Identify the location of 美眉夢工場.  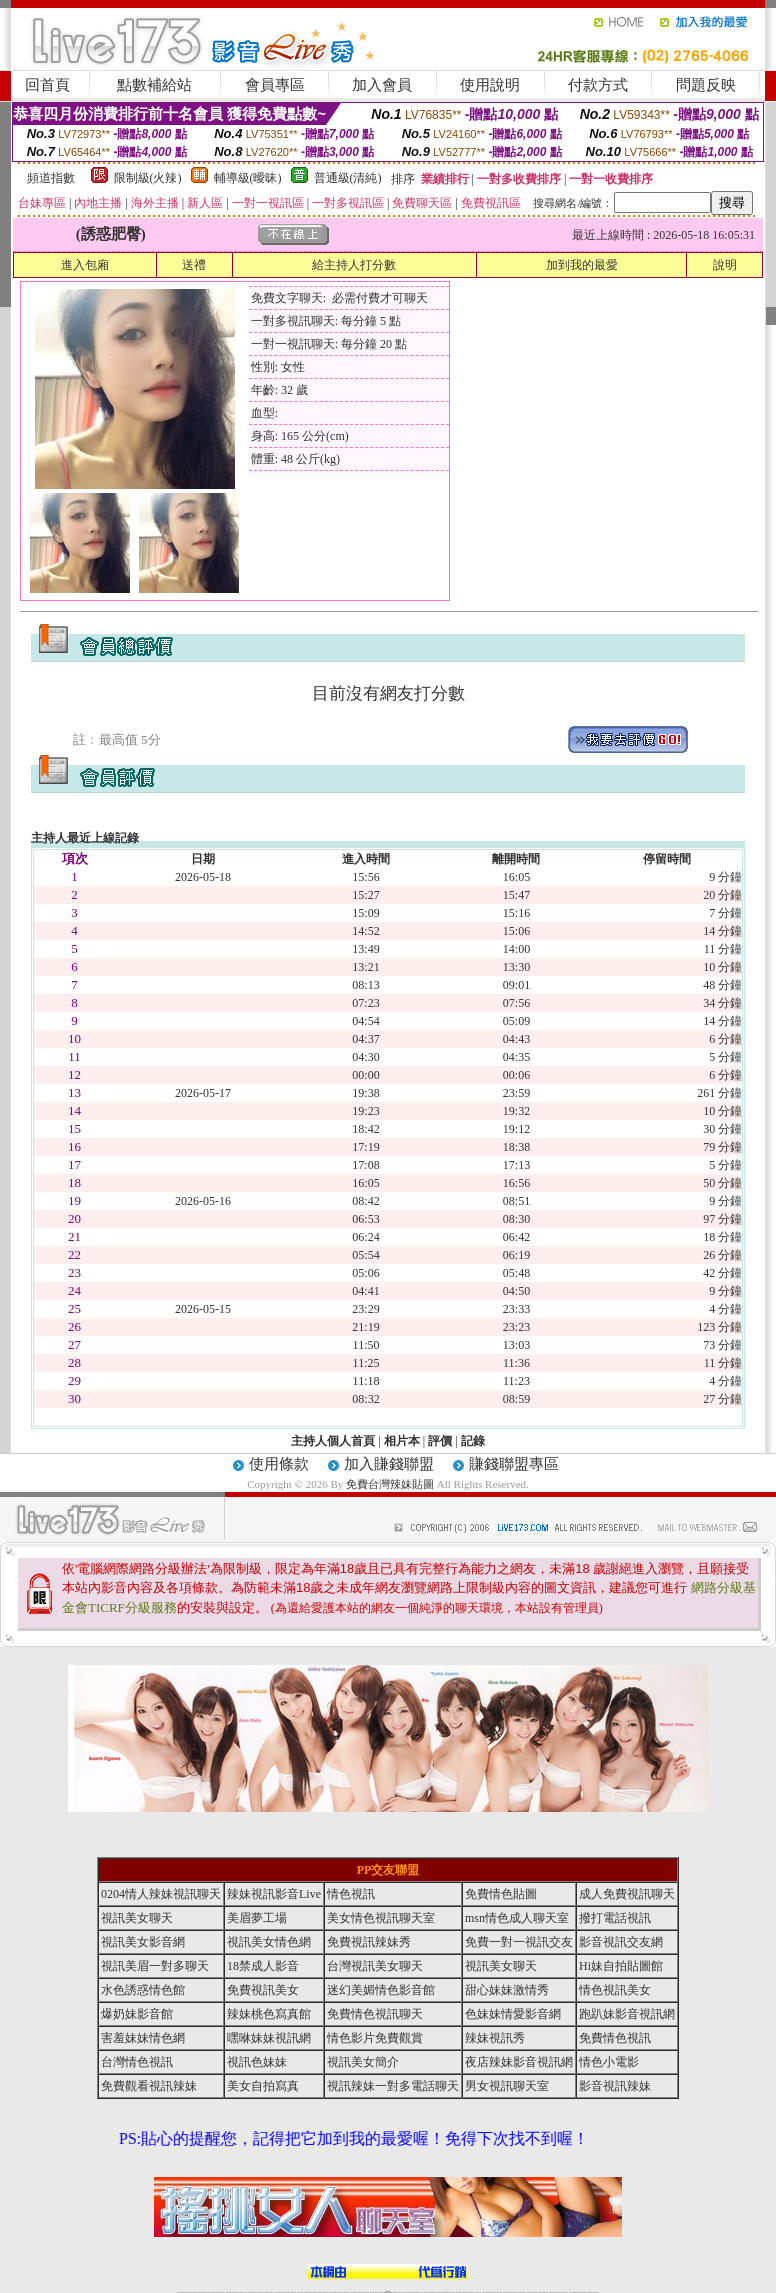
(257, 1918).